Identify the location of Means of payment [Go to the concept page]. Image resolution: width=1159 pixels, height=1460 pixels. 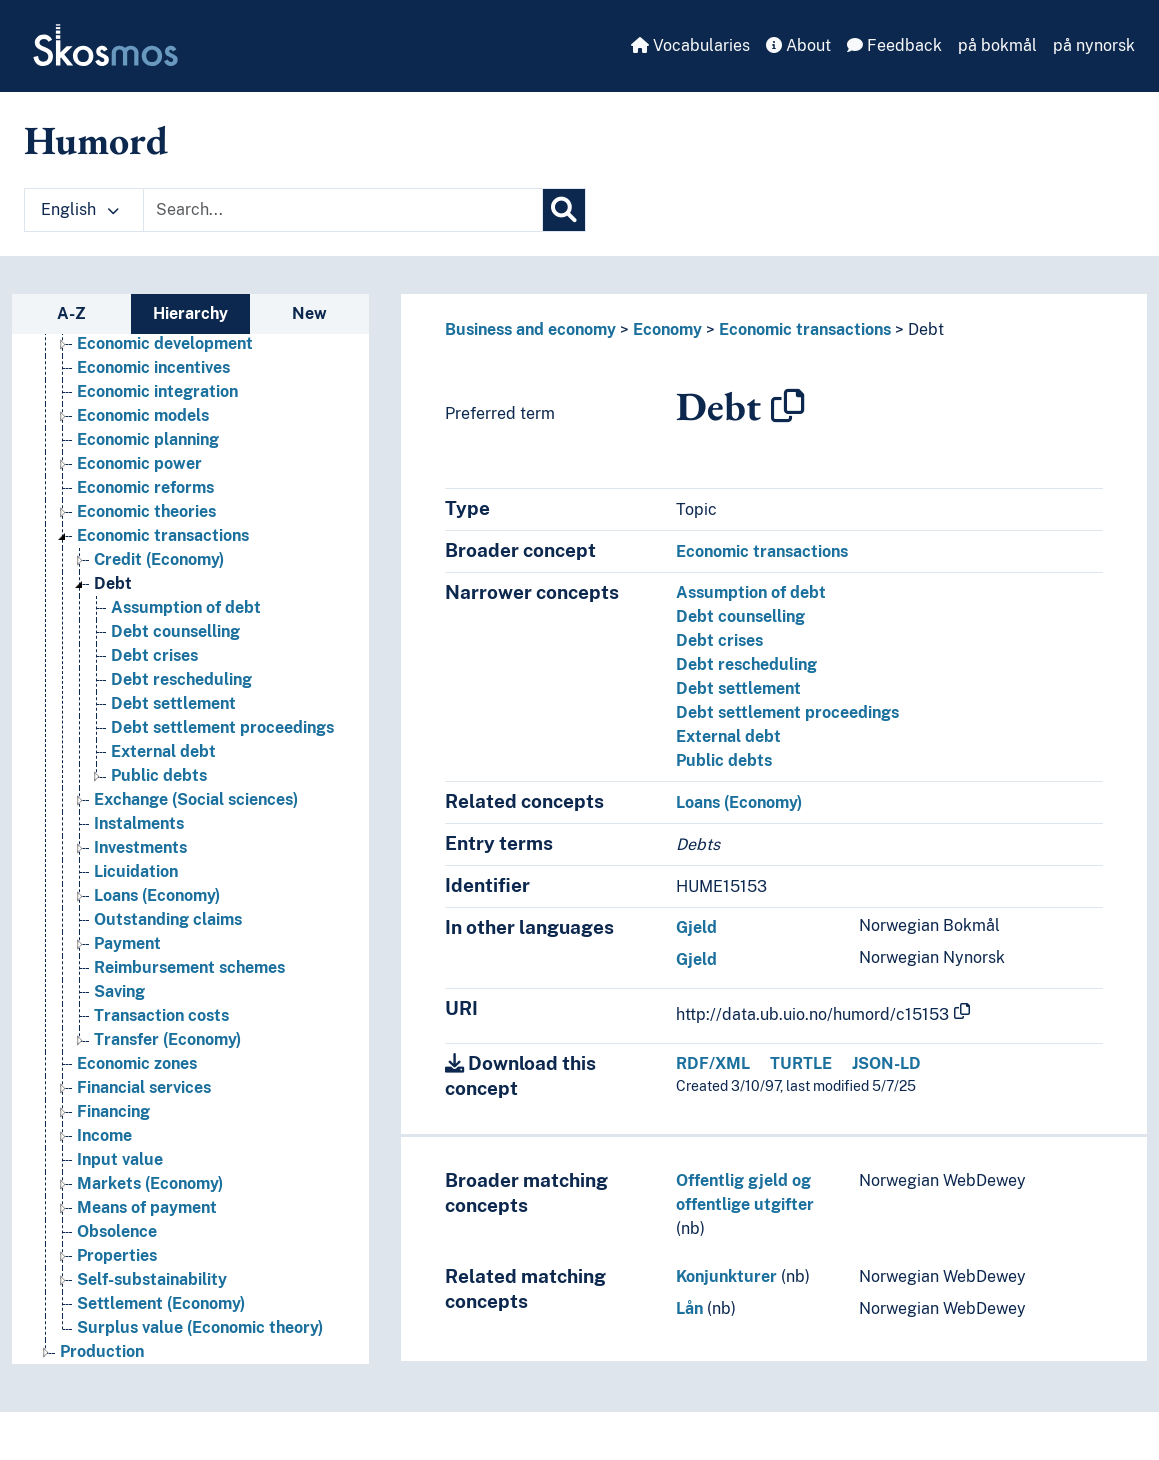
(147, 1207).